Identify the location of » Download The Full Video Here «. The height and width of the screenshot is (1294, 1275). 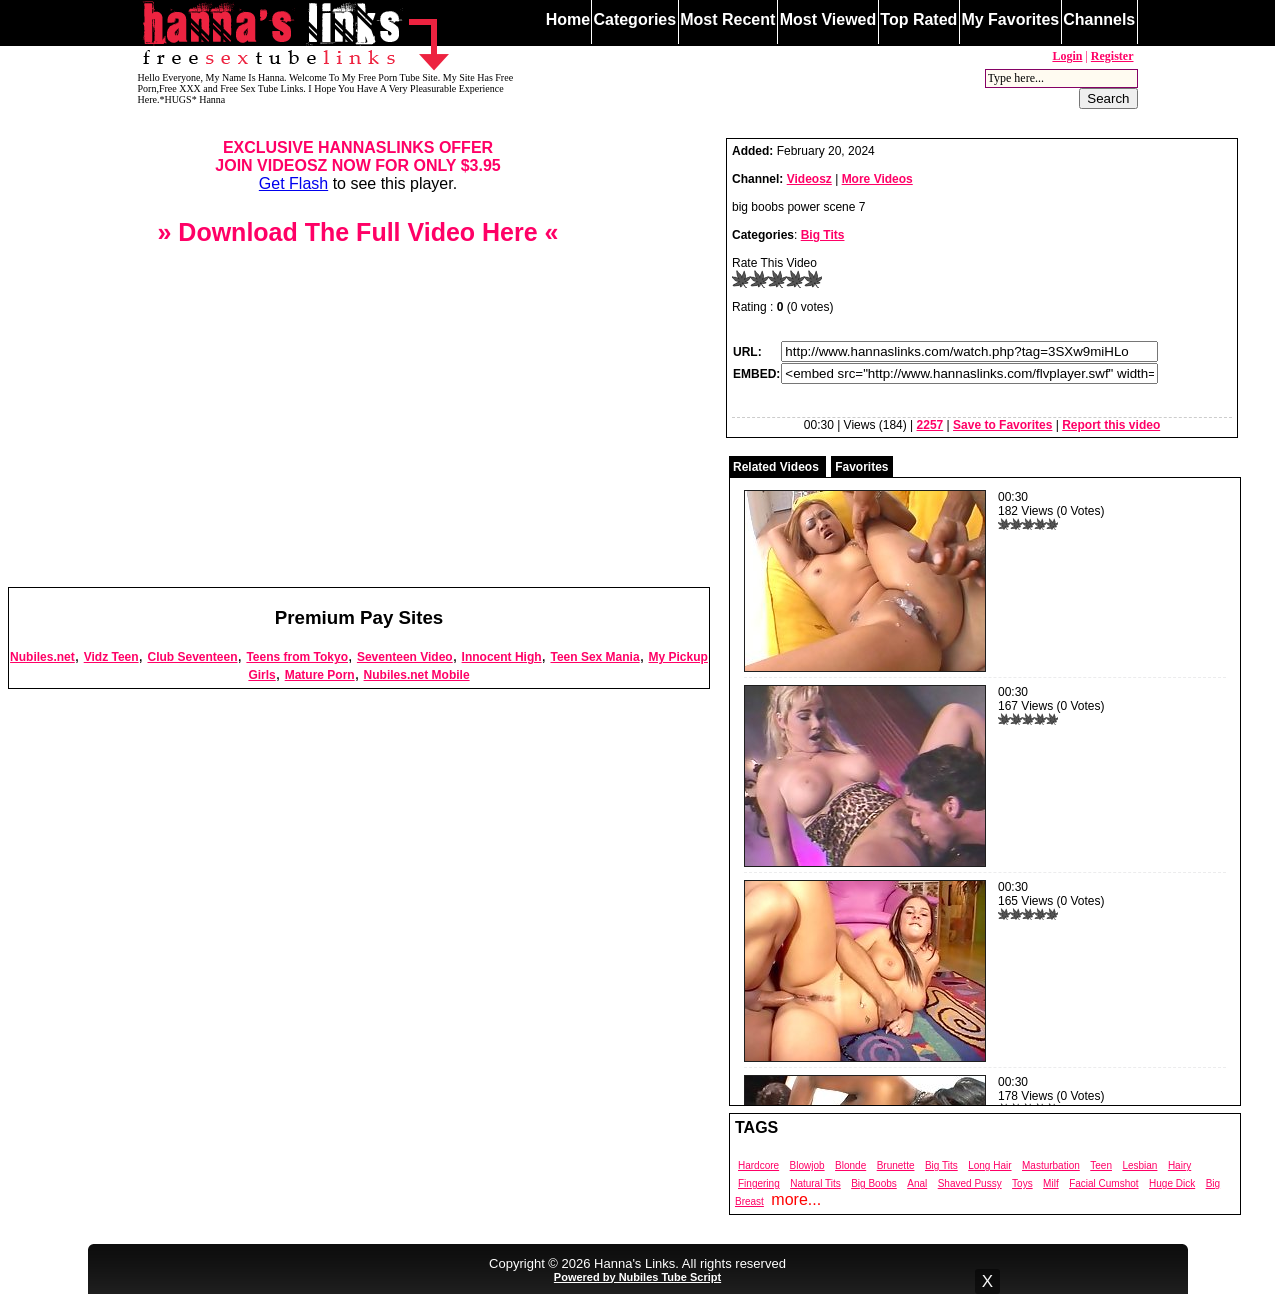
(357, 232).